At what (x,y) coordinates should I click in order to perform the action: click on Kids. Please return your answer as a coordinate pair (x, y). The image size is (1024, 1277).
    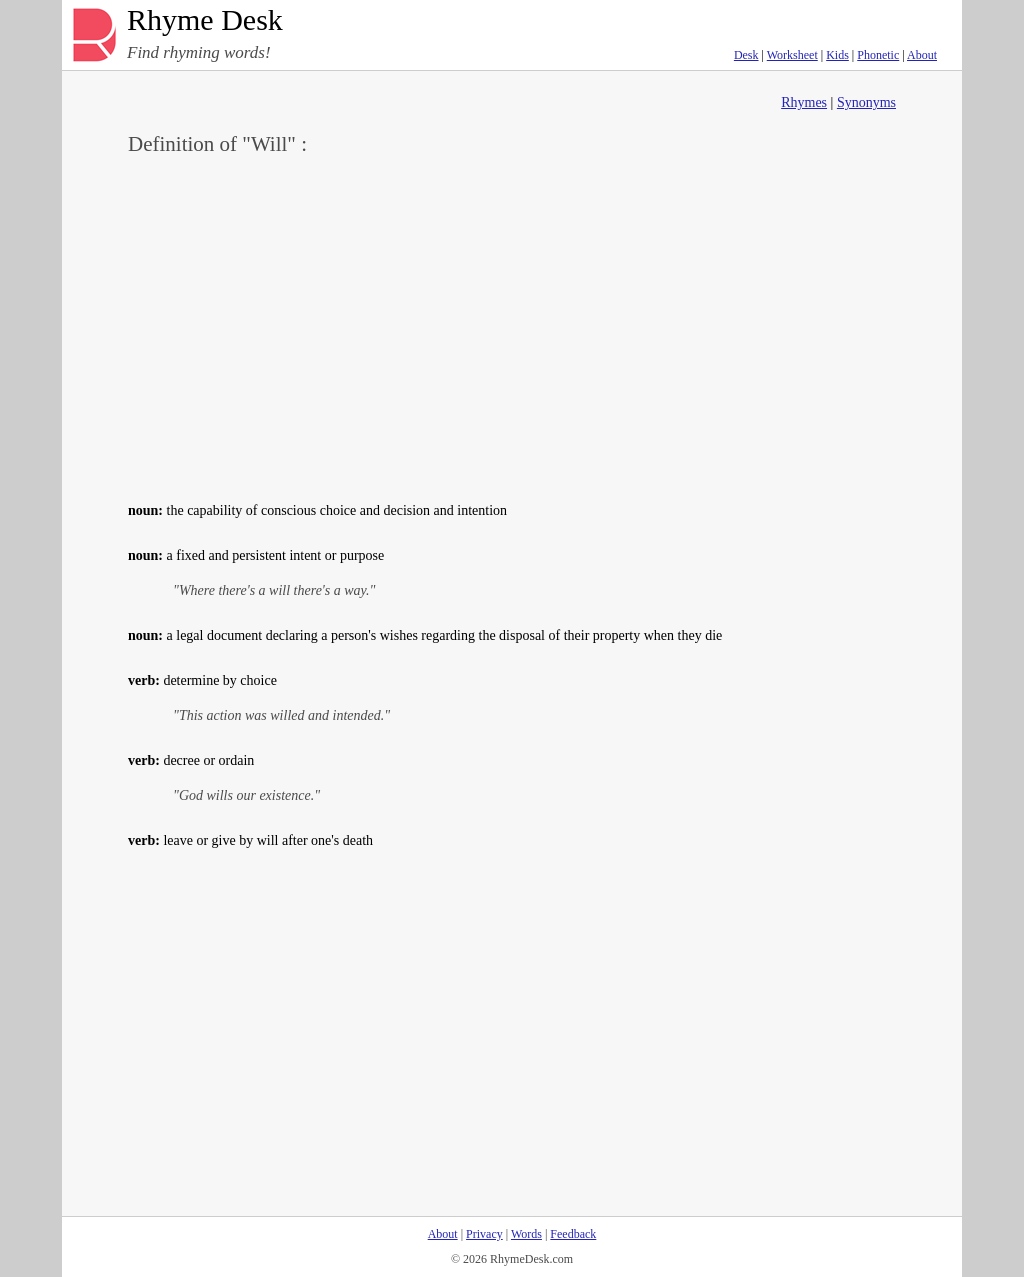
    Looking at the image, I should click on (837, 55).